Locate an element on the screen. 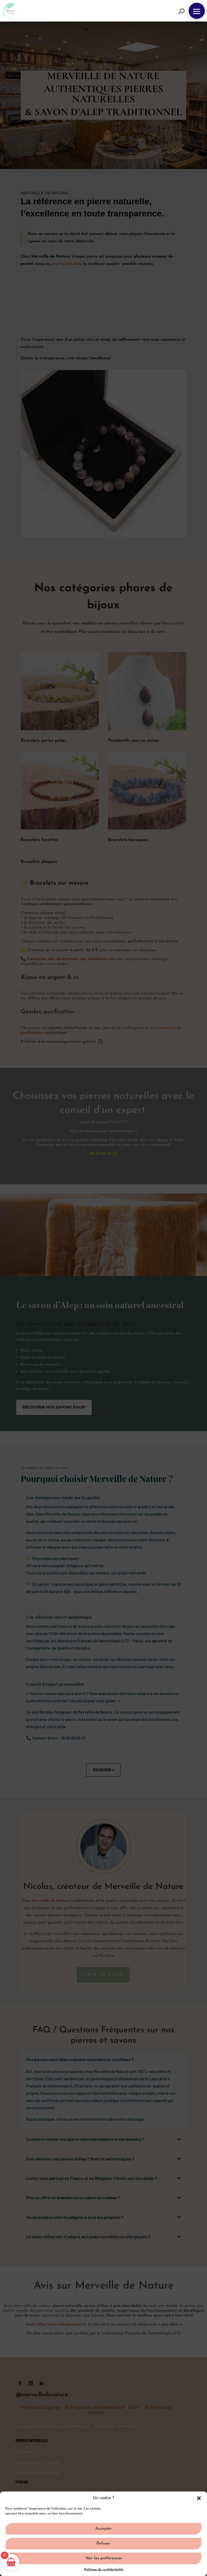 Image resolution: width=207 pixels, height=2576 pixels. Refuser is located at coordinates (103, 2544).